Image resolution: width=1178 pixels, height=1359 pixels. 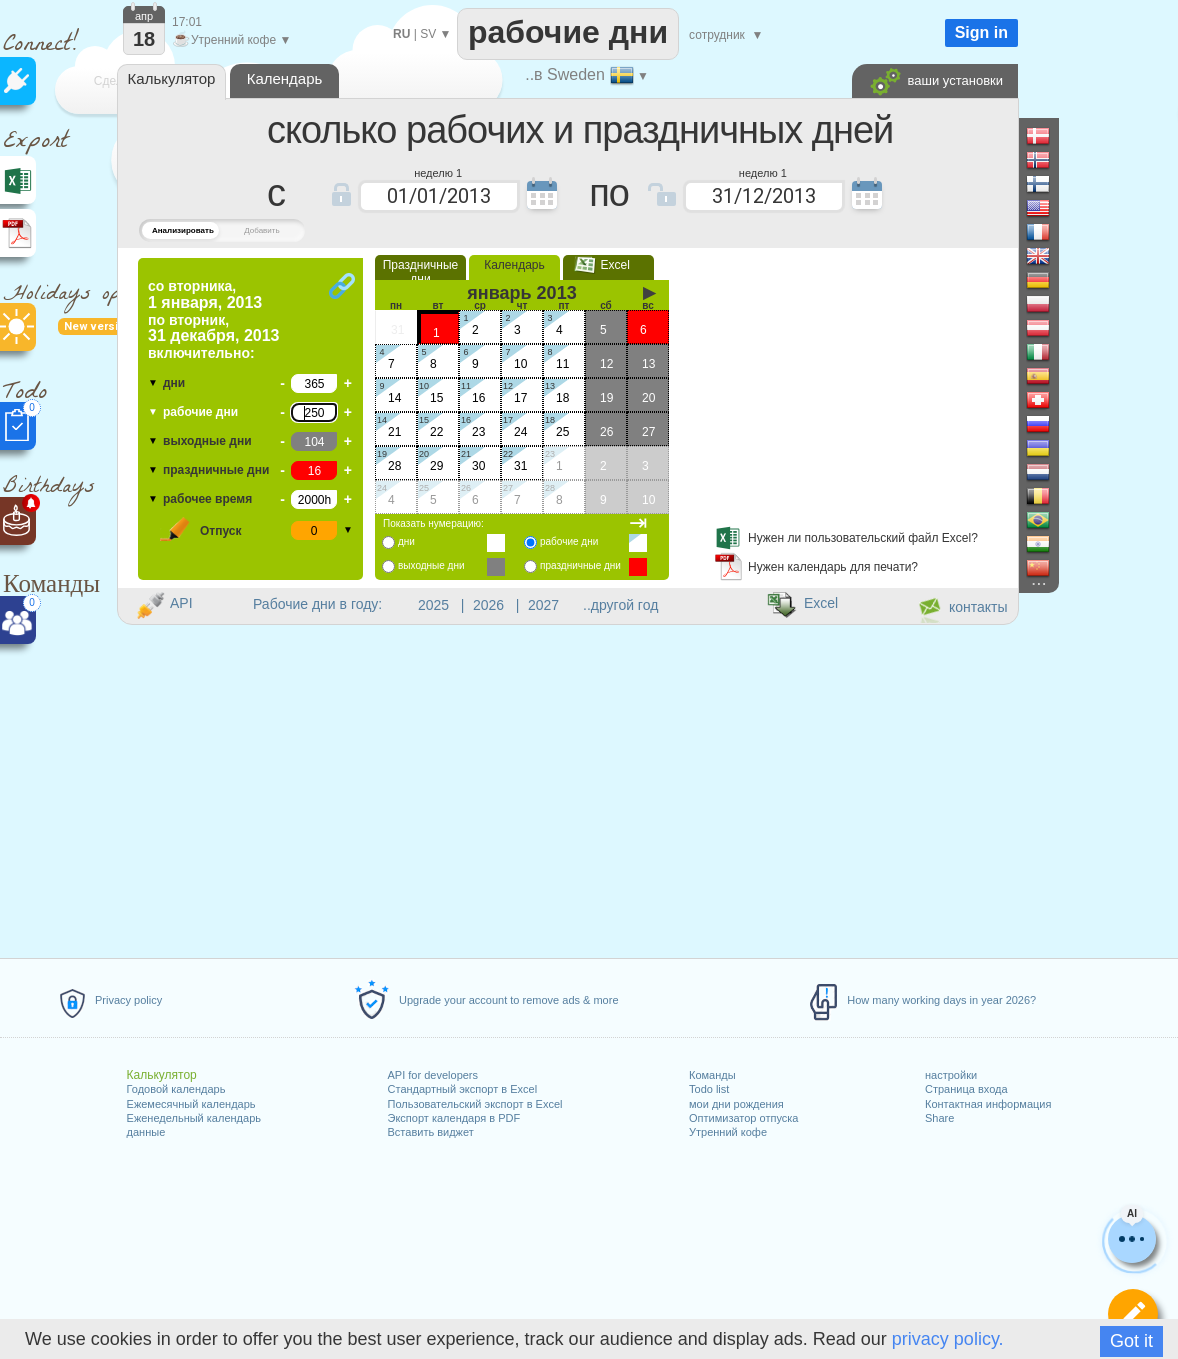 I want to click on Утренний кофе ▼, so click(x=231, y=40).